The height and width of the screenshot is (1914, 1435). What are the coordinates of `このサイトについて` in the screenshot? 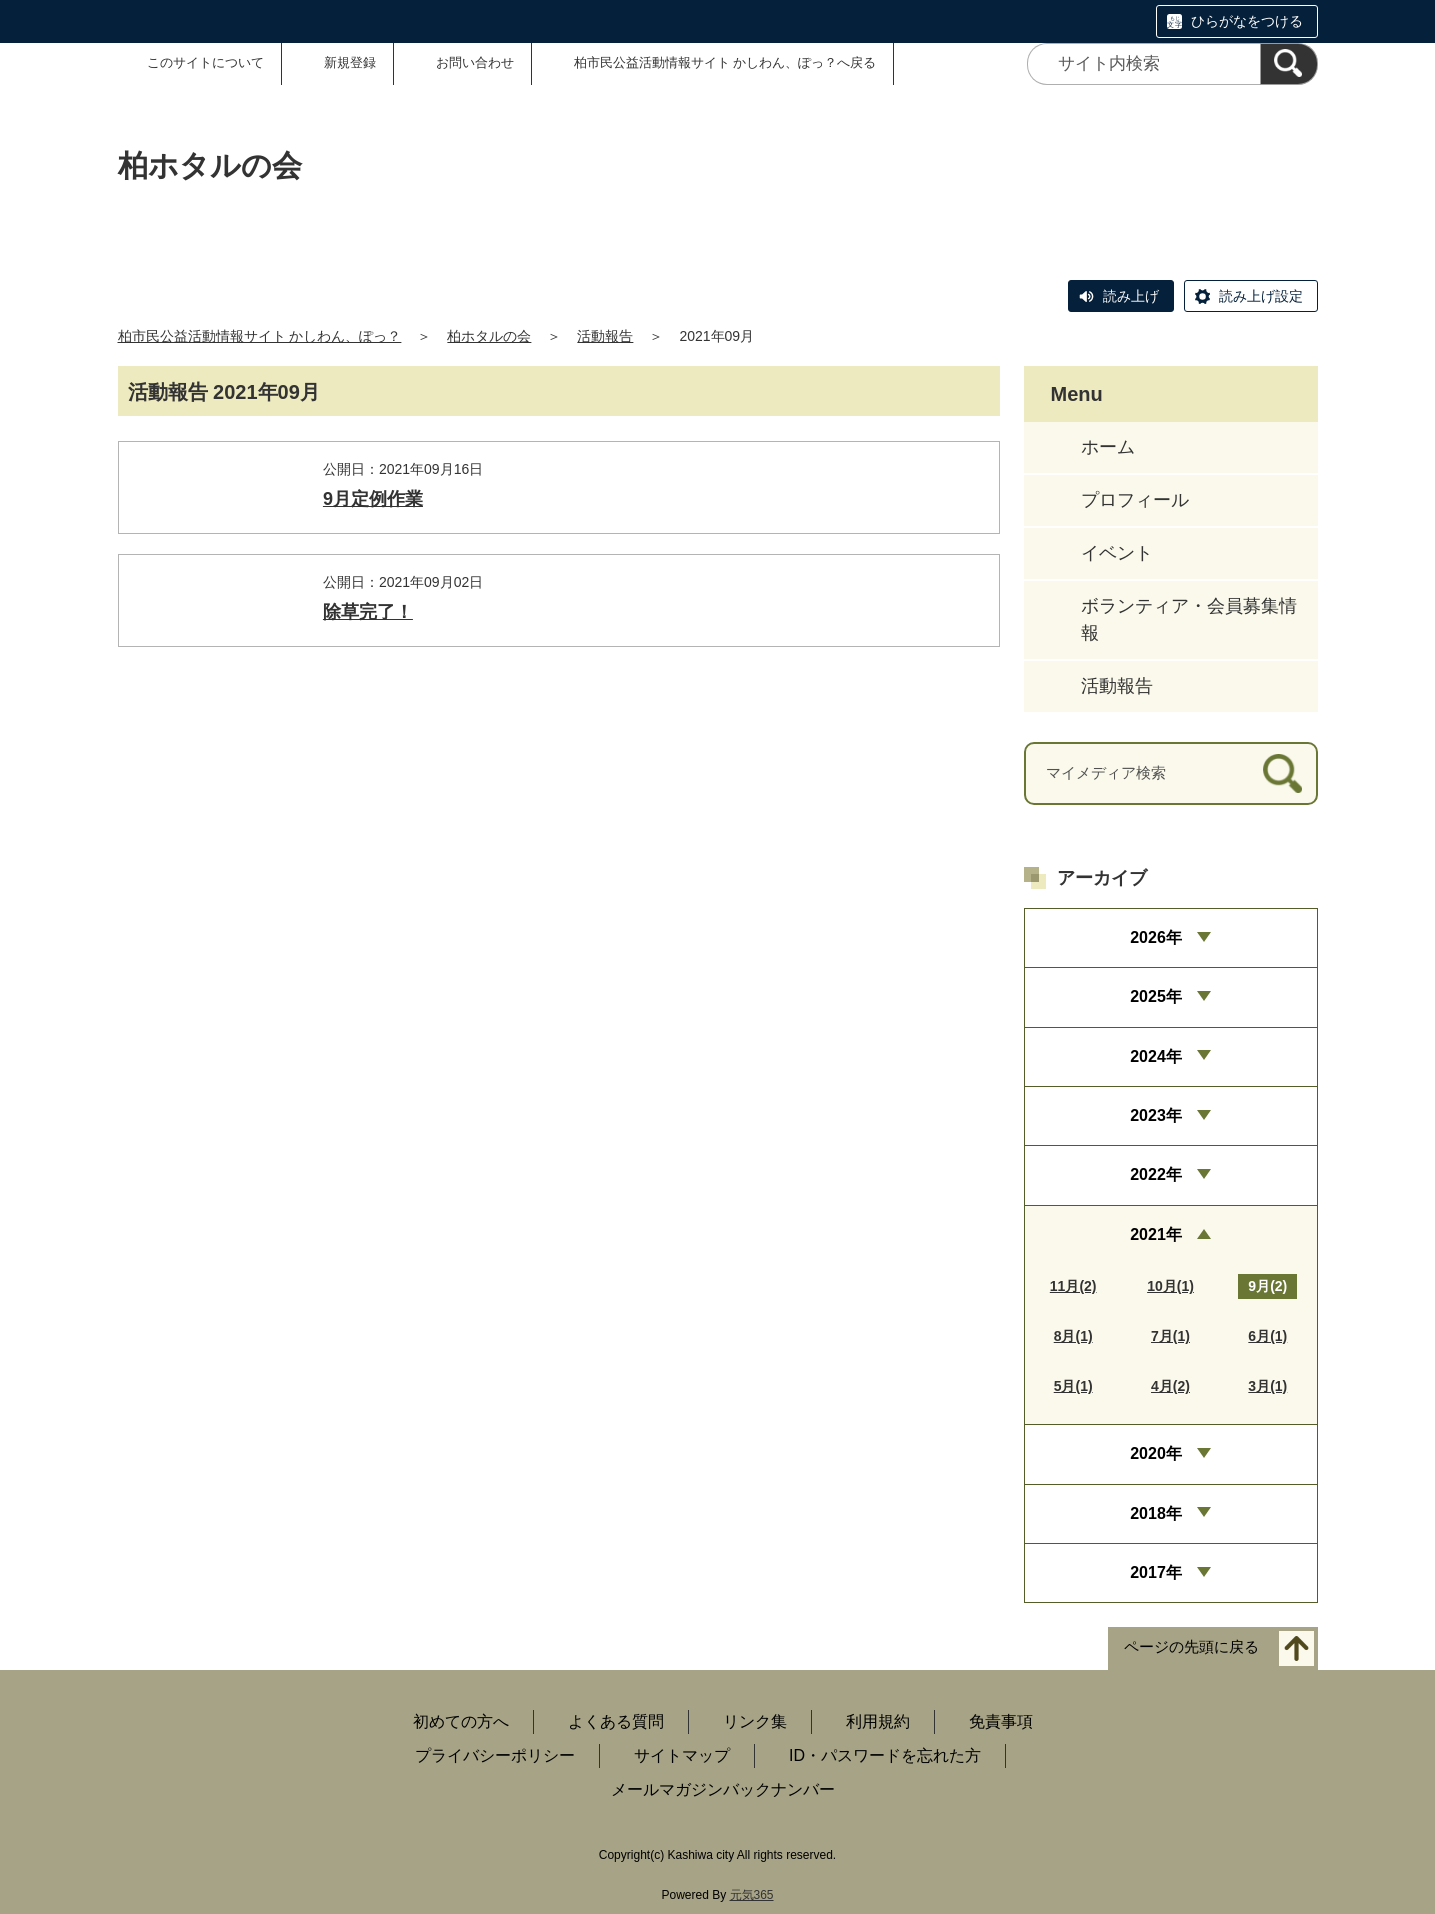 It's located at (205, 62).